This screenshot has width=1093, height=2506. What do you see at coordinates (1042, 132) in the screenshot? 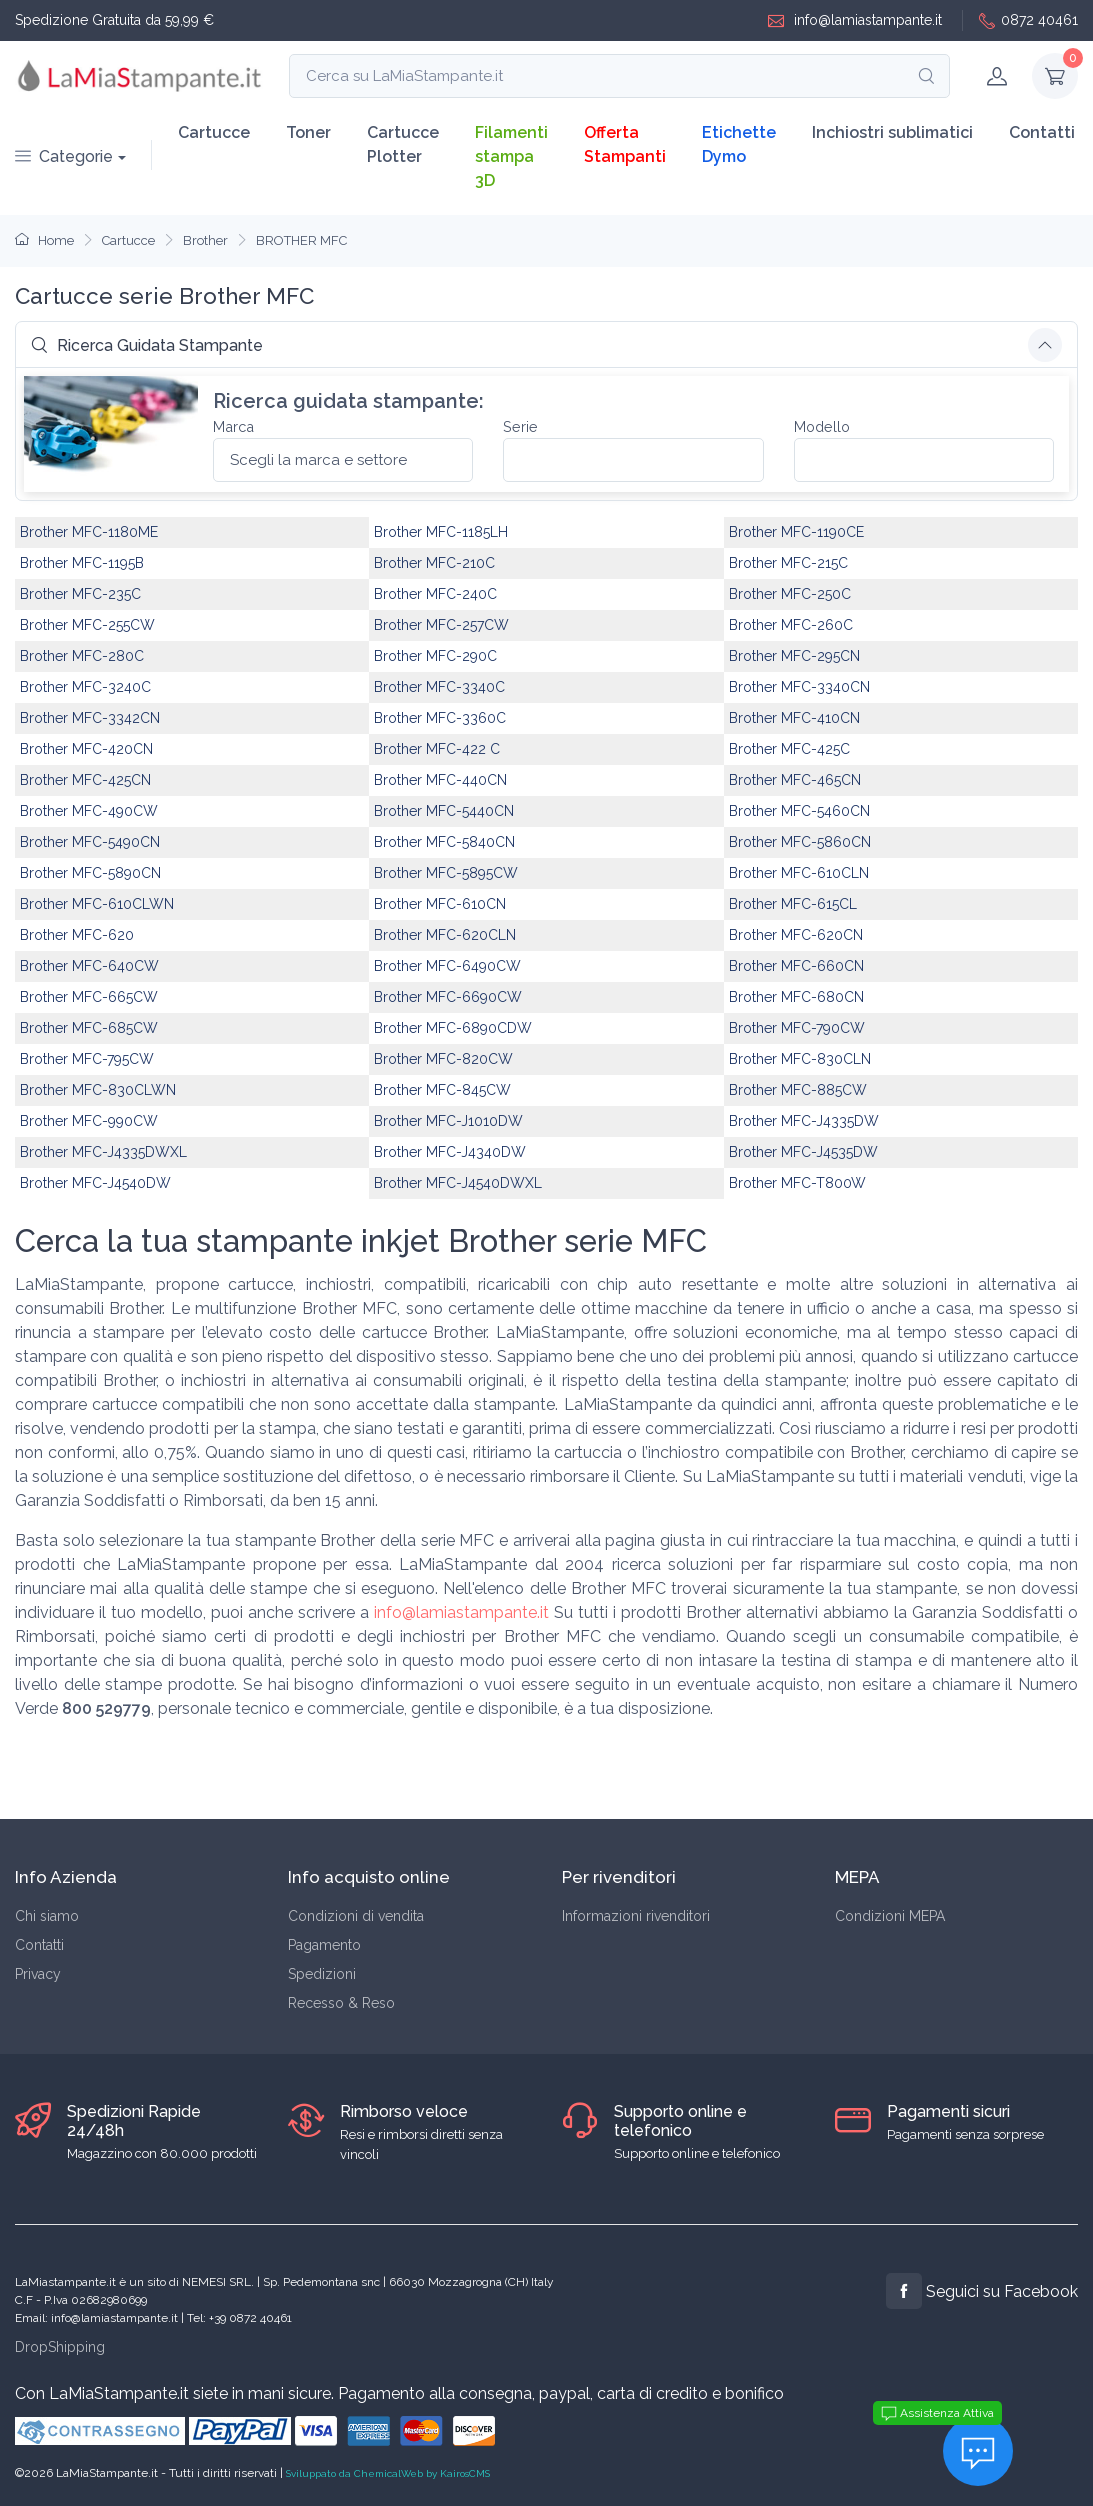
I see `Contatti` at bounding box center [1042, 132].